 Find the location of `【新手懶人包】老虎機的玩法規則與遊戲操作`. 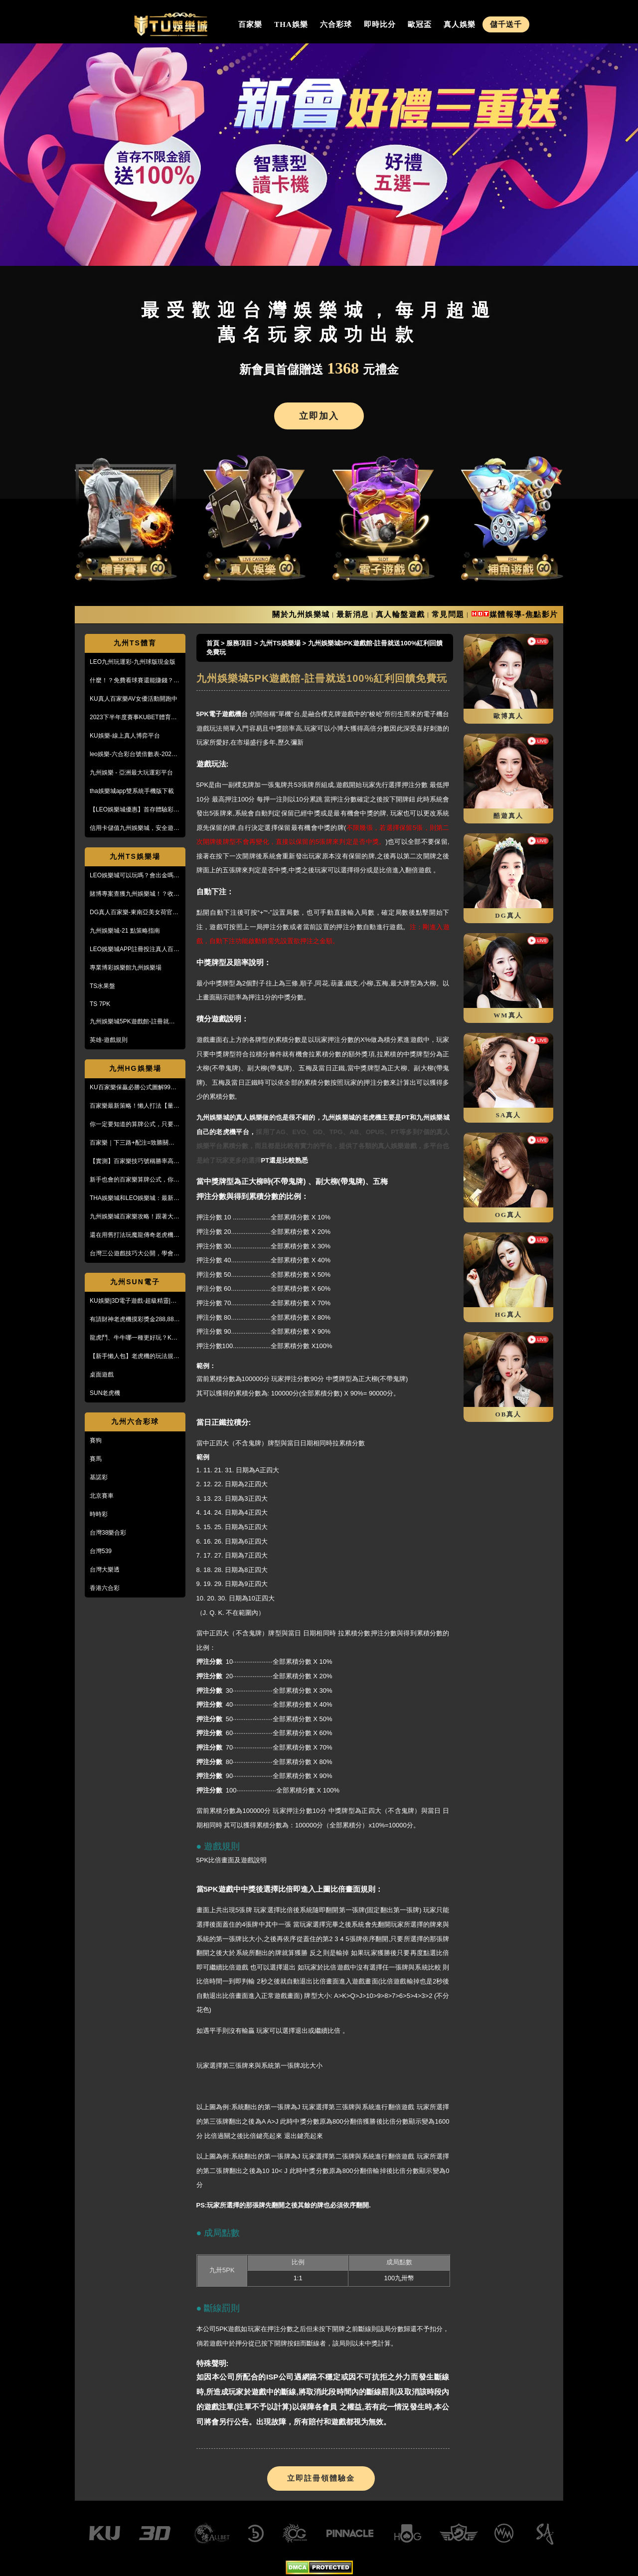

【新手懶人包】老虎機的玩法規則與遊戲操作 is located at coordinates (134, 1357).